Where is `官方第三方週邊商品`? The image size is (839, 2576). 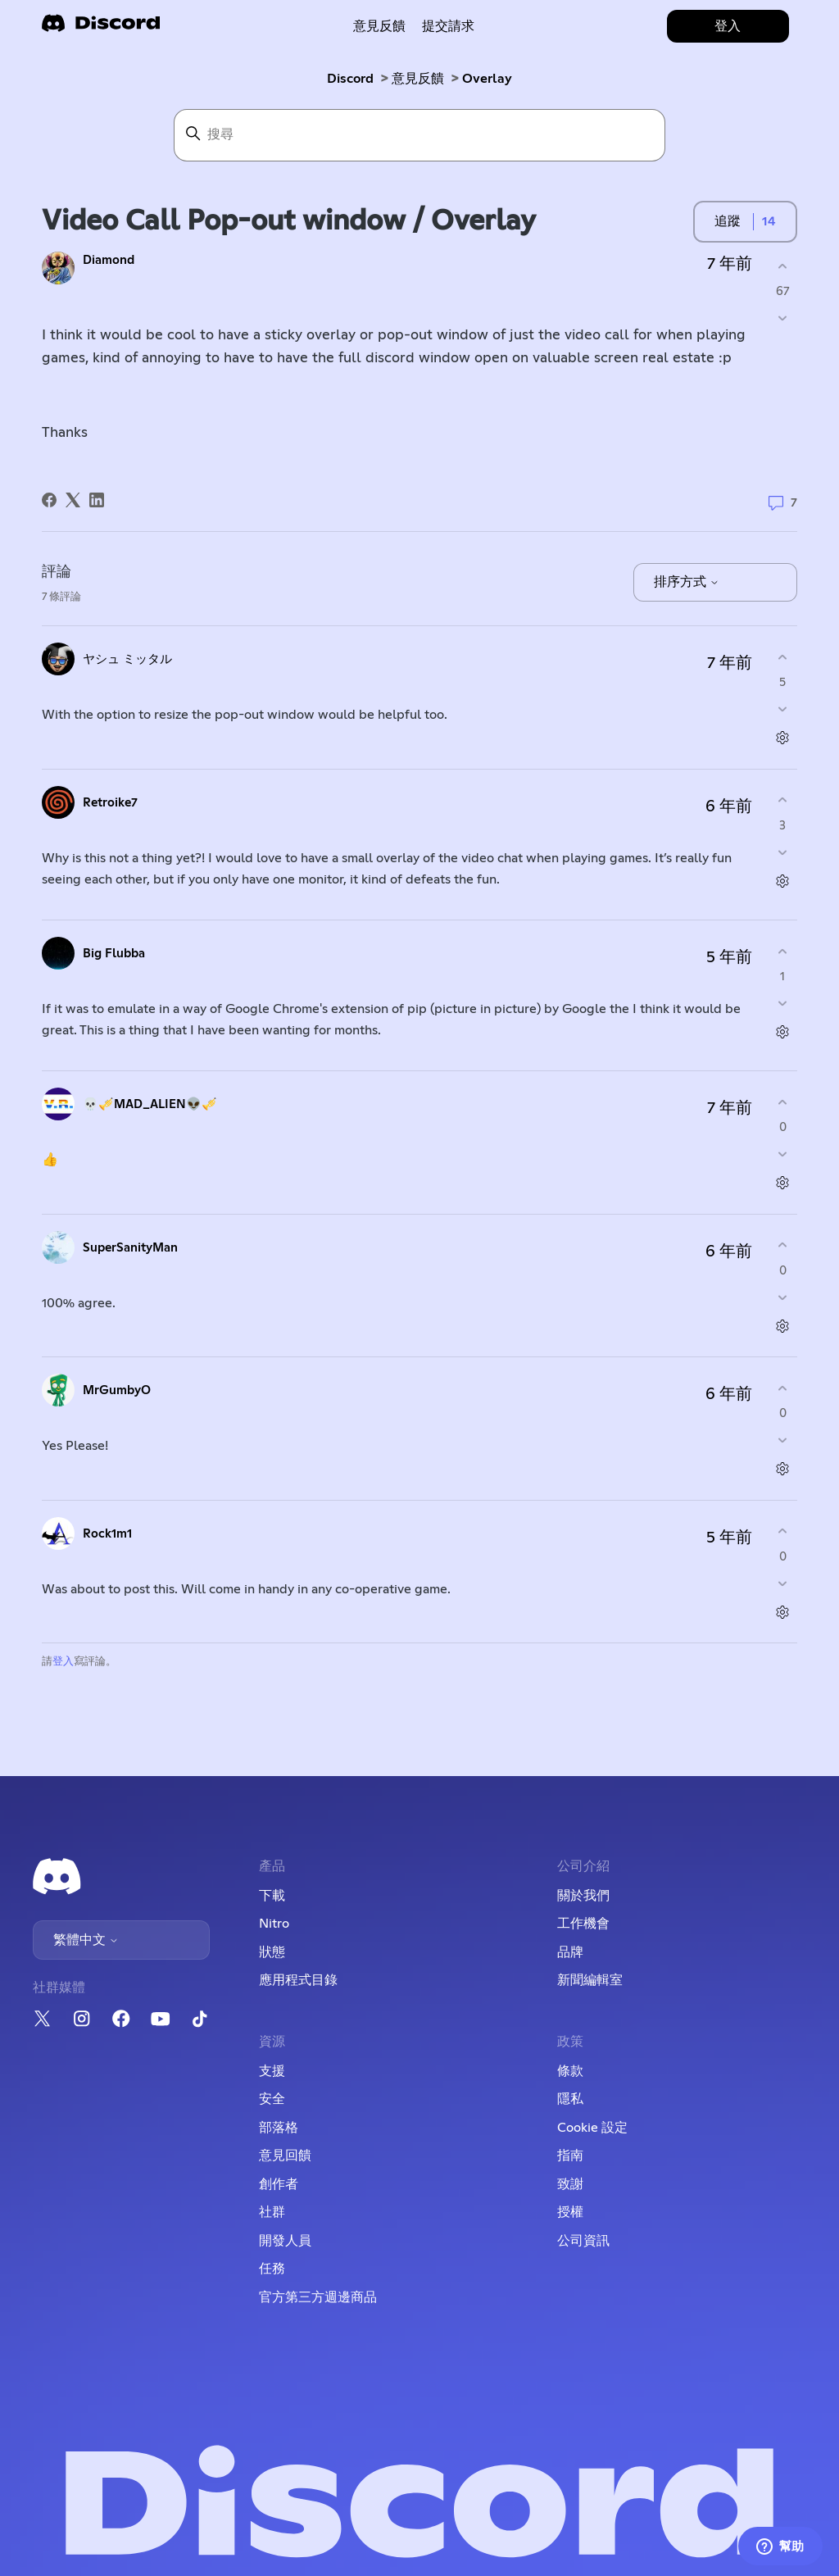 官方第三方週邊商品 is located at coordinates (318, 2297).